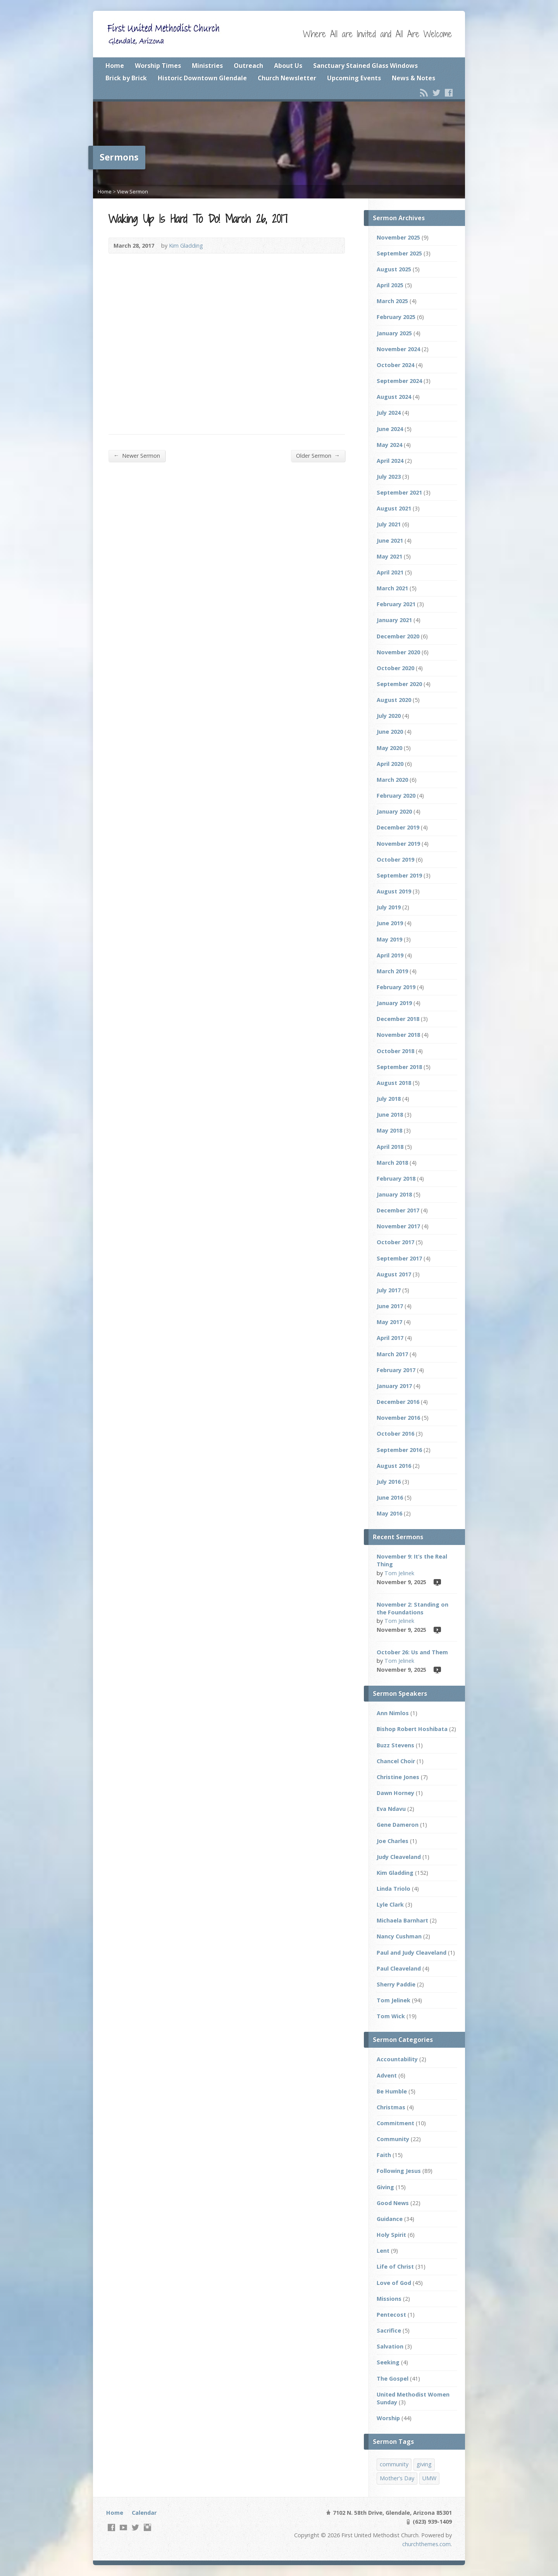 Image resolution: width=558 pixels, height=2576 pixels. I want to click on July 2018, so click(389, 1098).